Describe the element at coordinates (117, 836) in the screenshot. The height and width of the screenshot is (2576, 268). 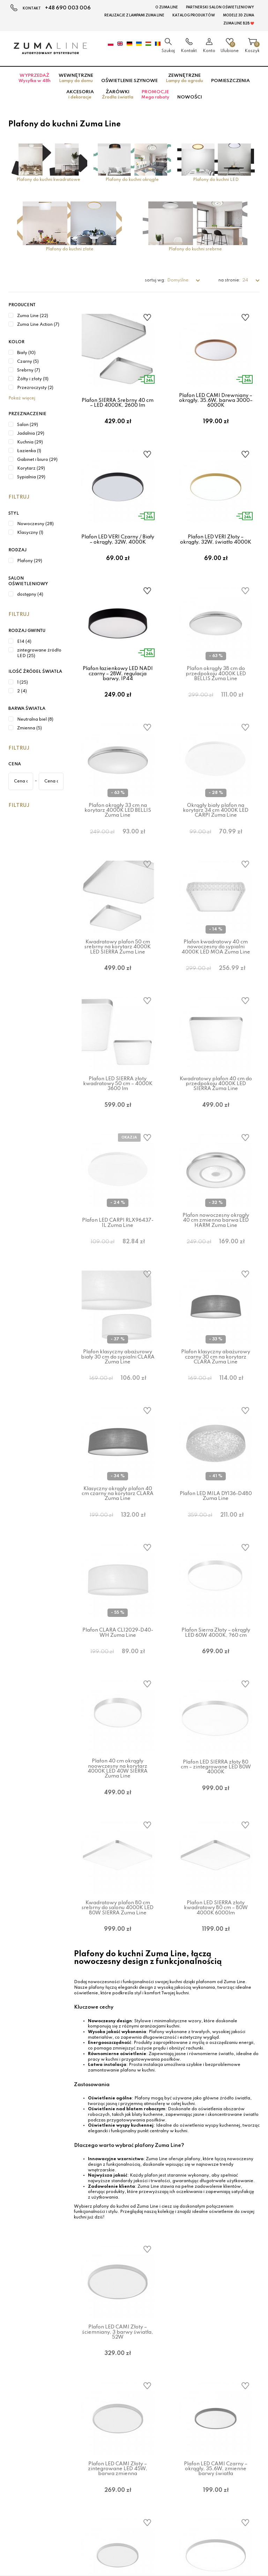
I see `Plafon okrągły 33 cm na korytarz 4000K LED BELLIS Zuma Line` at that location.